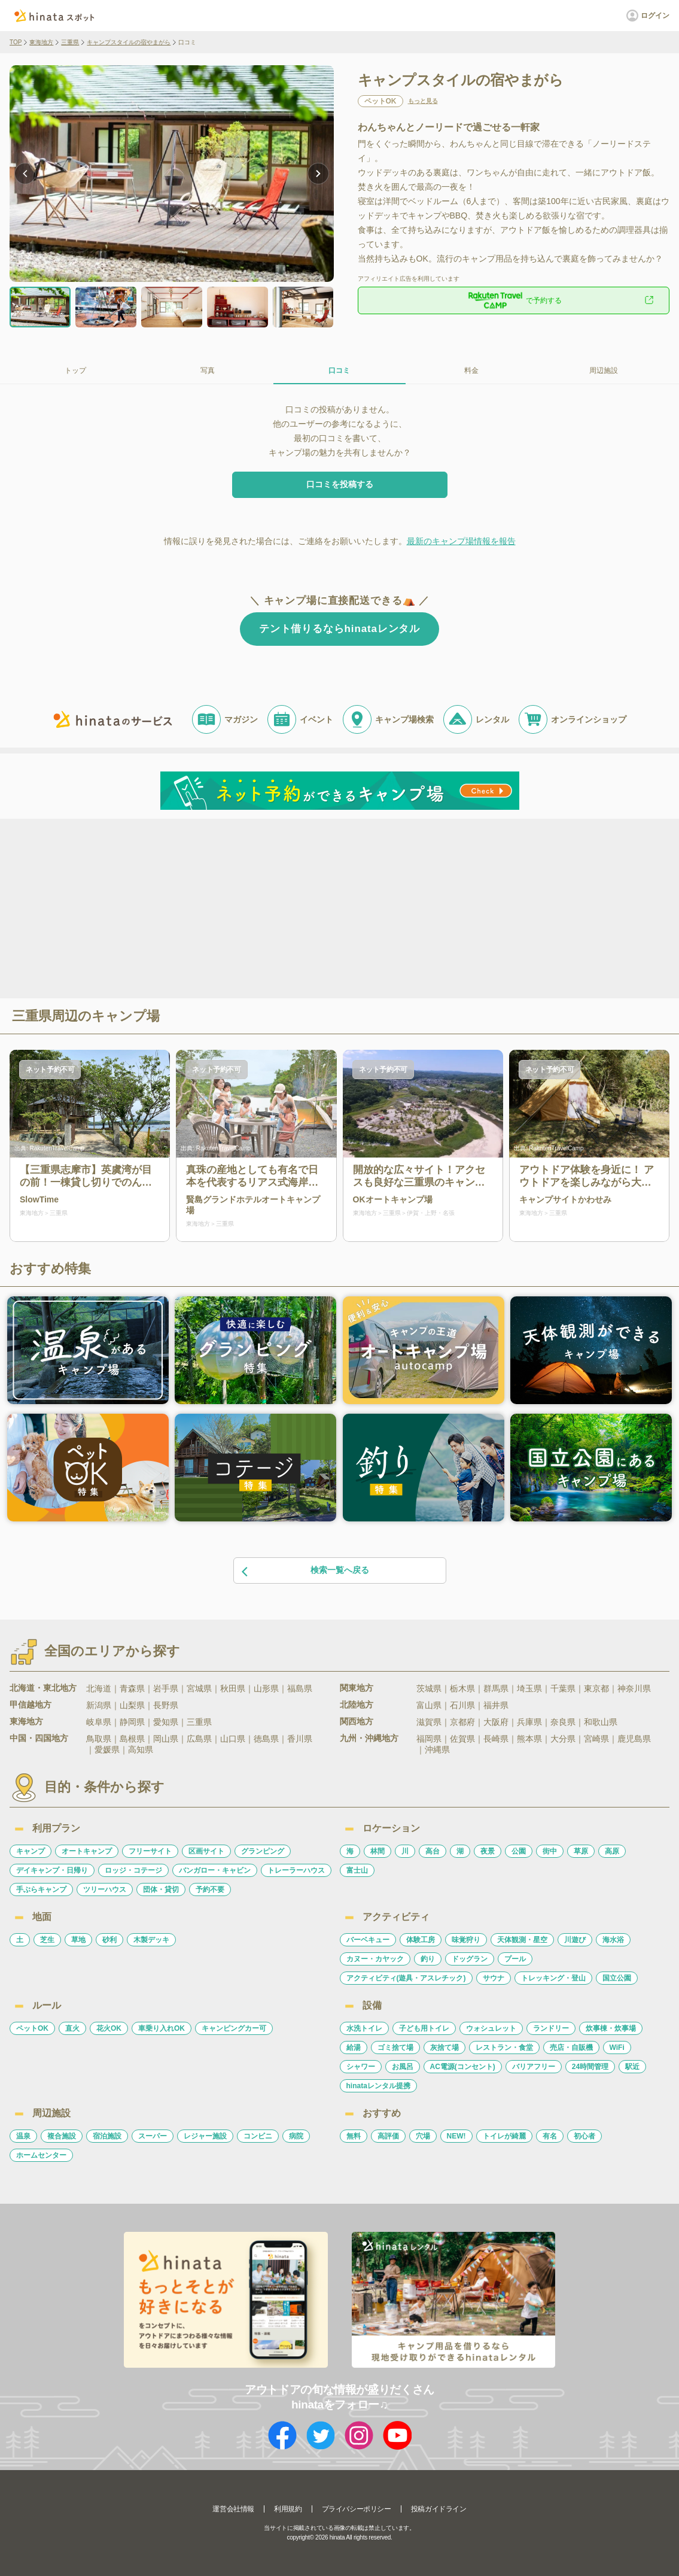 The width and height of the screenshot is (679, 2576). I want to click on 岩手県, so click(165, 1688).